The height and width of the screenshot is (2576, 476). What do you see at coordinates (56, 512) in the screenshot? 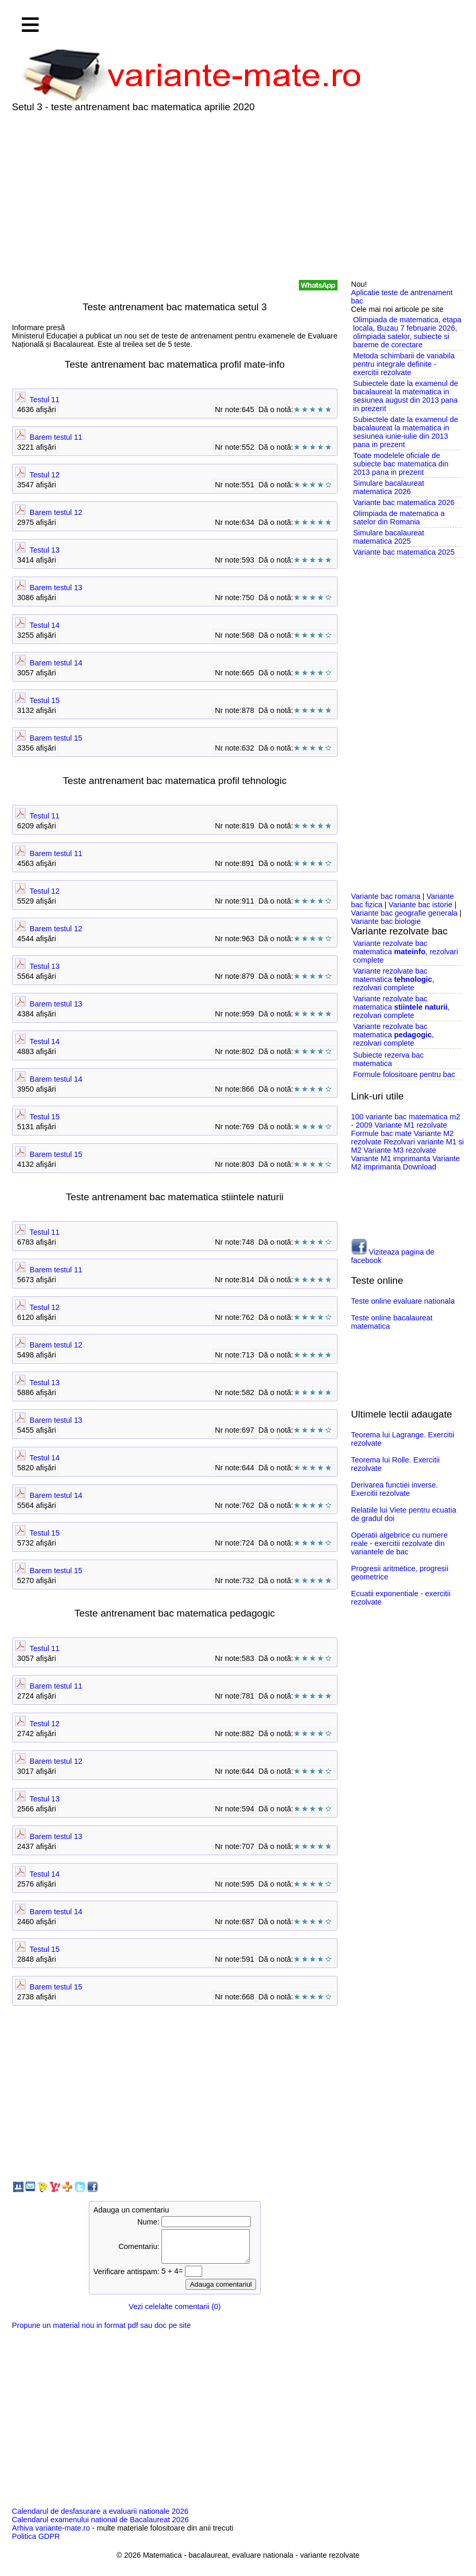
I see `Barem testul 12` at bounding box center [56, 512].